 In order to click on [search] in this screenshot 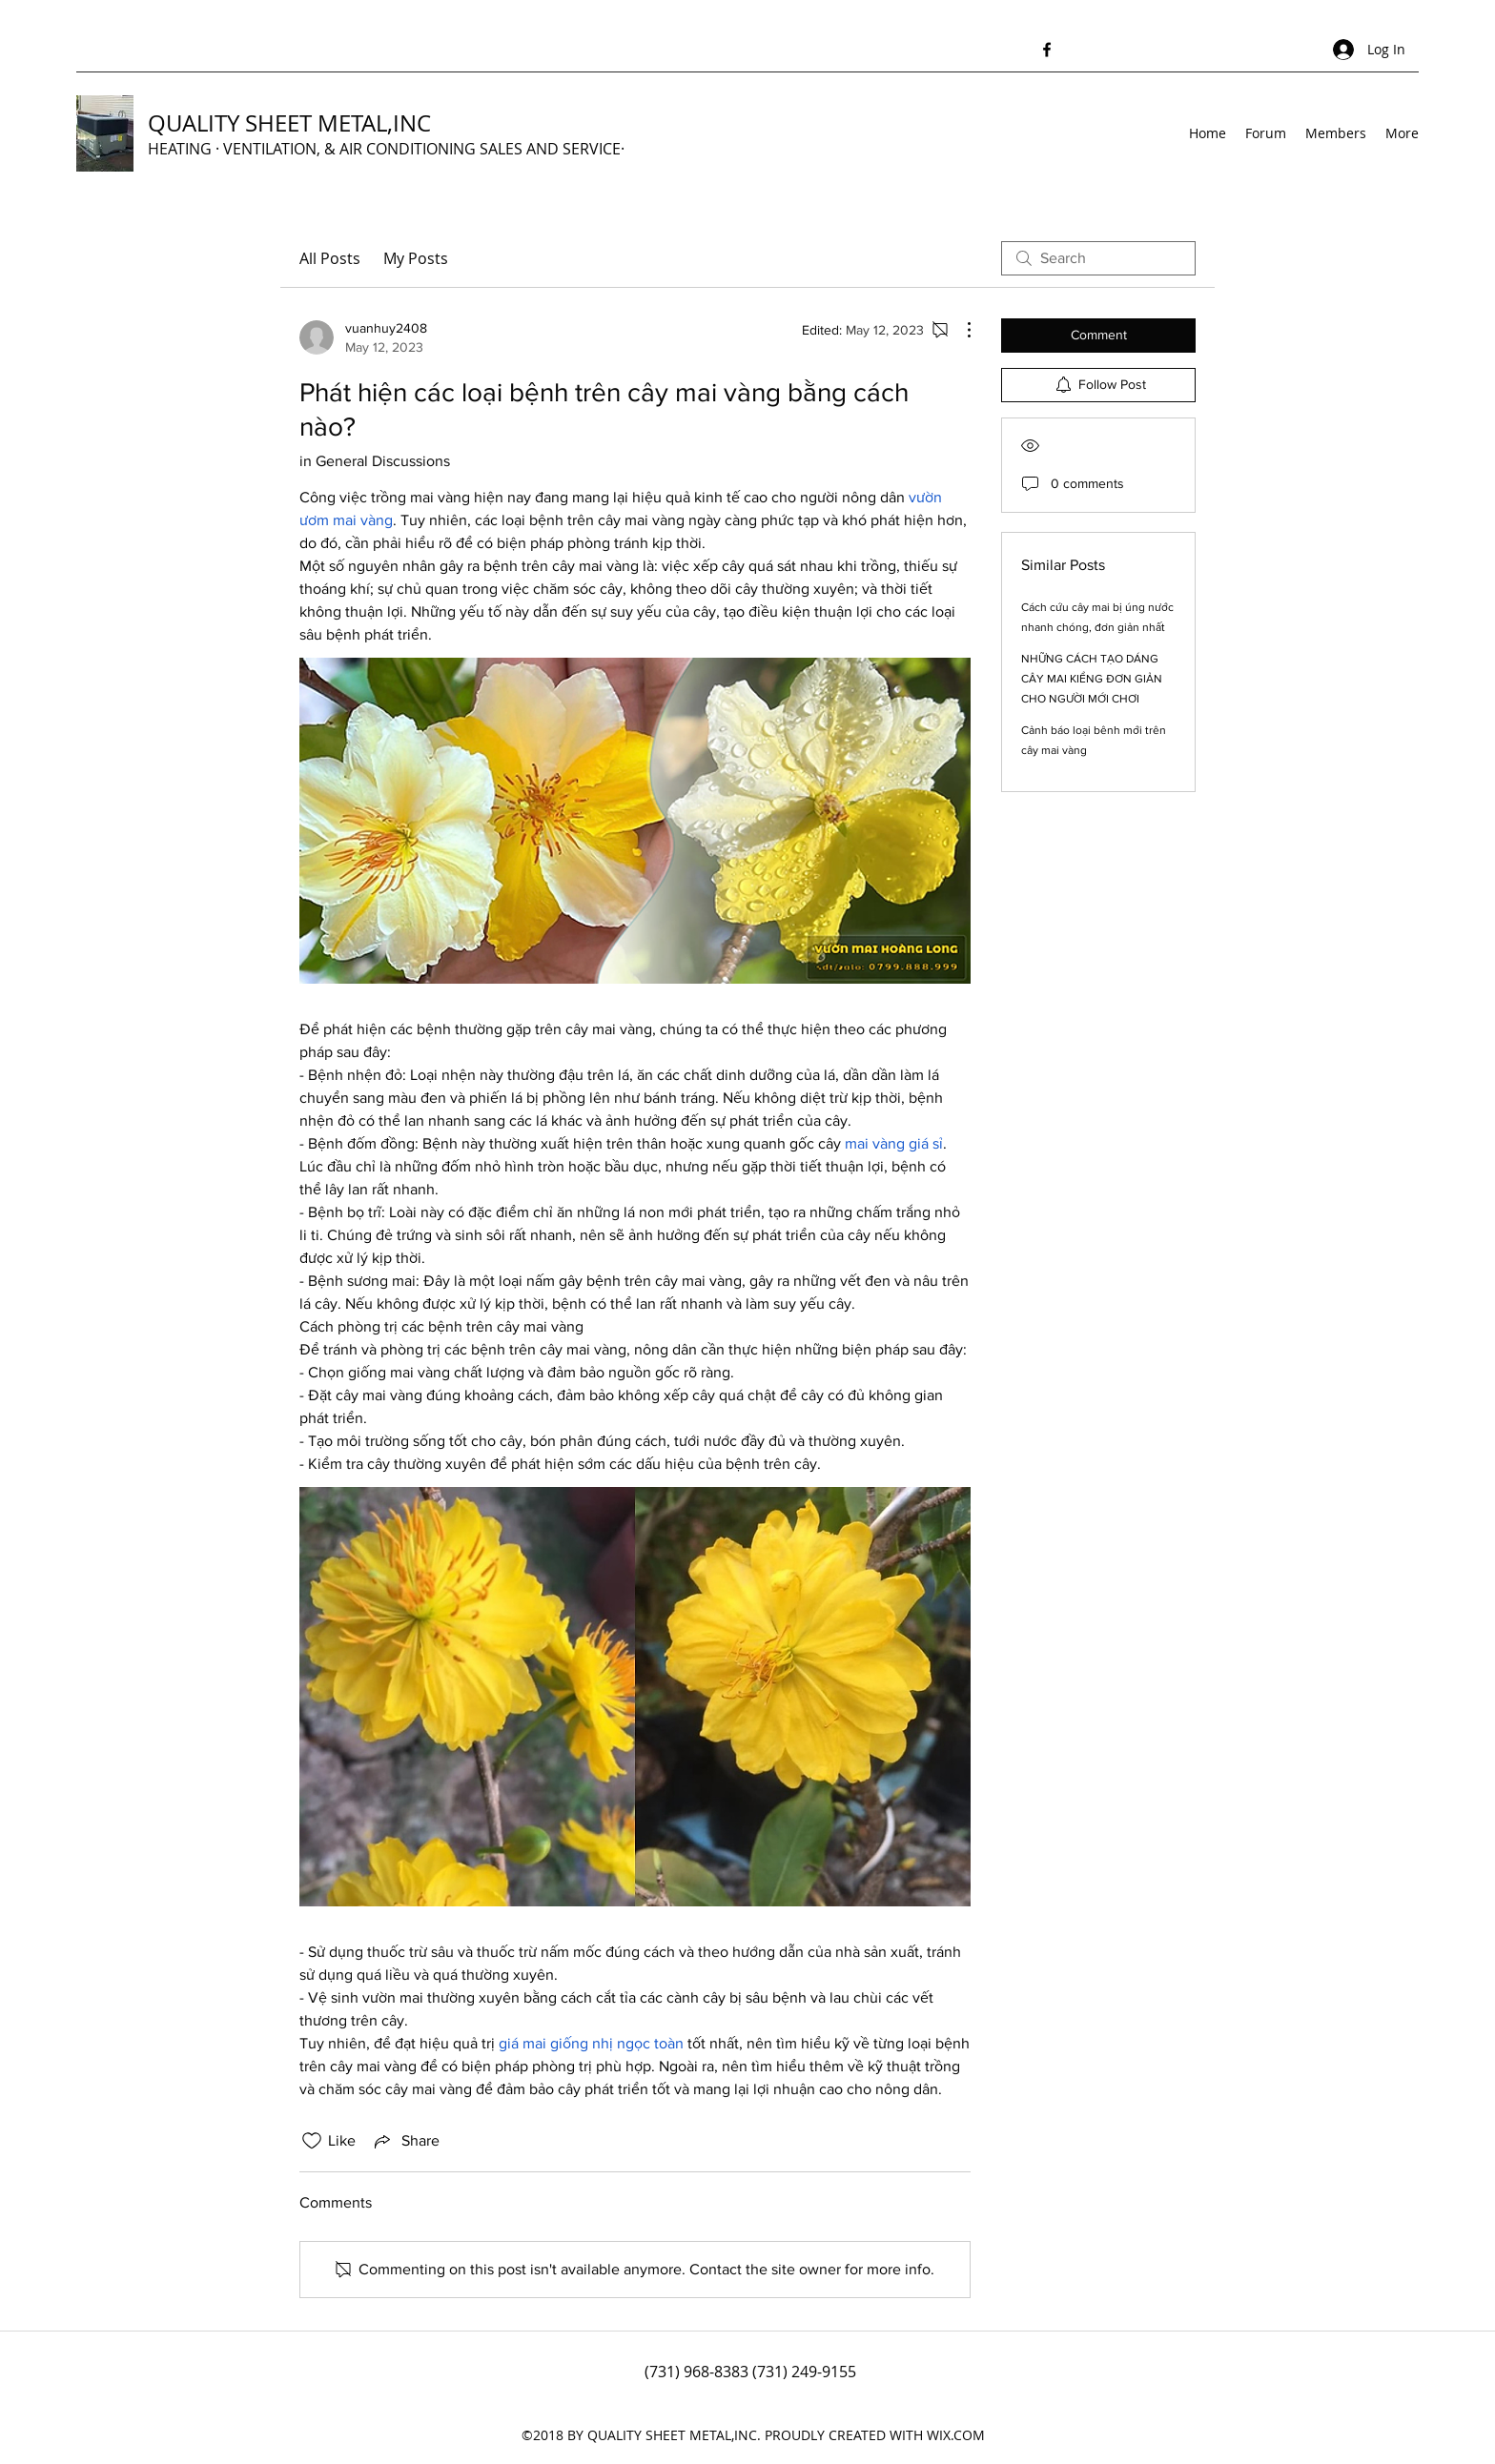, I will do `click(1098, 258)`.